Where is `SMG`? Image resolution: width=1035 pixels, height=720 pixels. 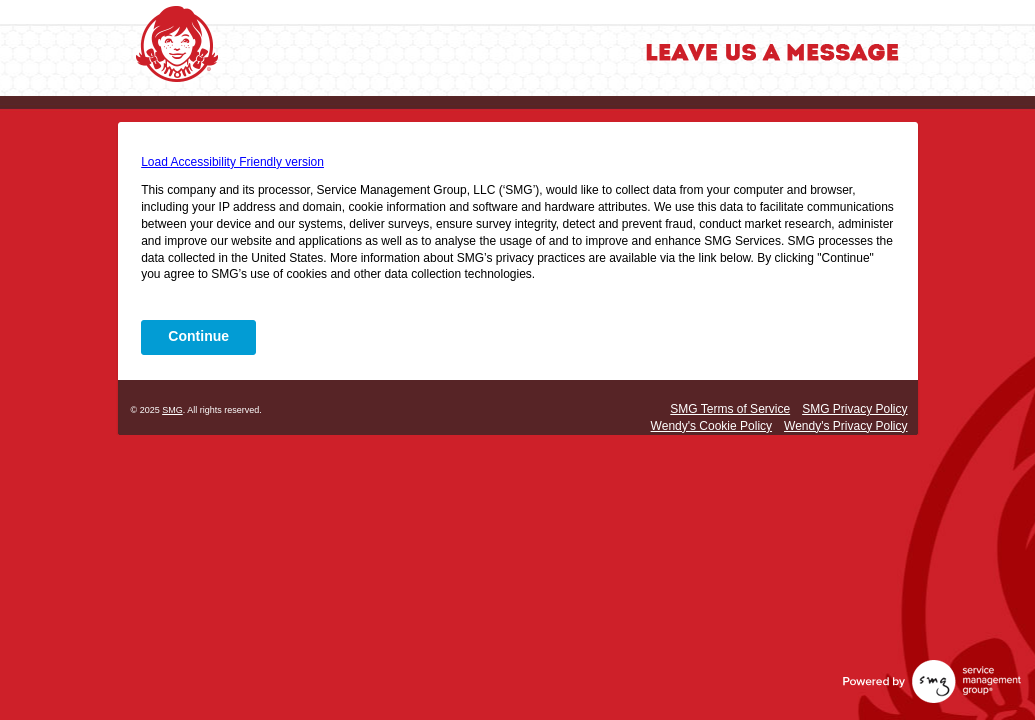
SMG is located at coordinates (172, 410).